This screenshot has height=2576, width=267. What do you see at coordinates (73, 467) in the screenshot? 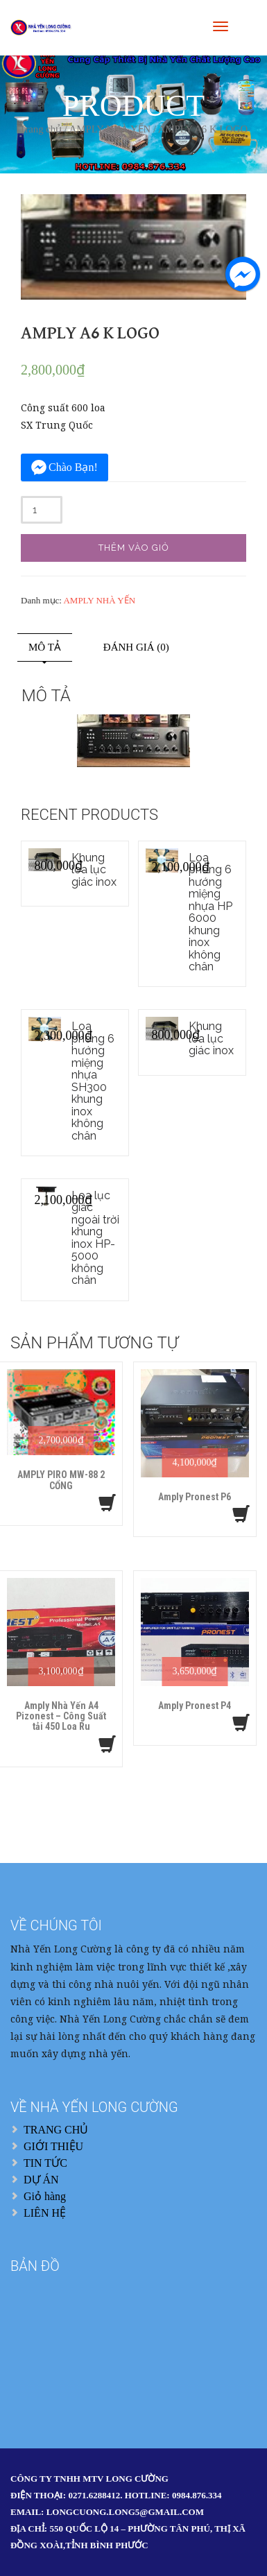
I see `Chào Bạn!` at bounding box center [73, 467].